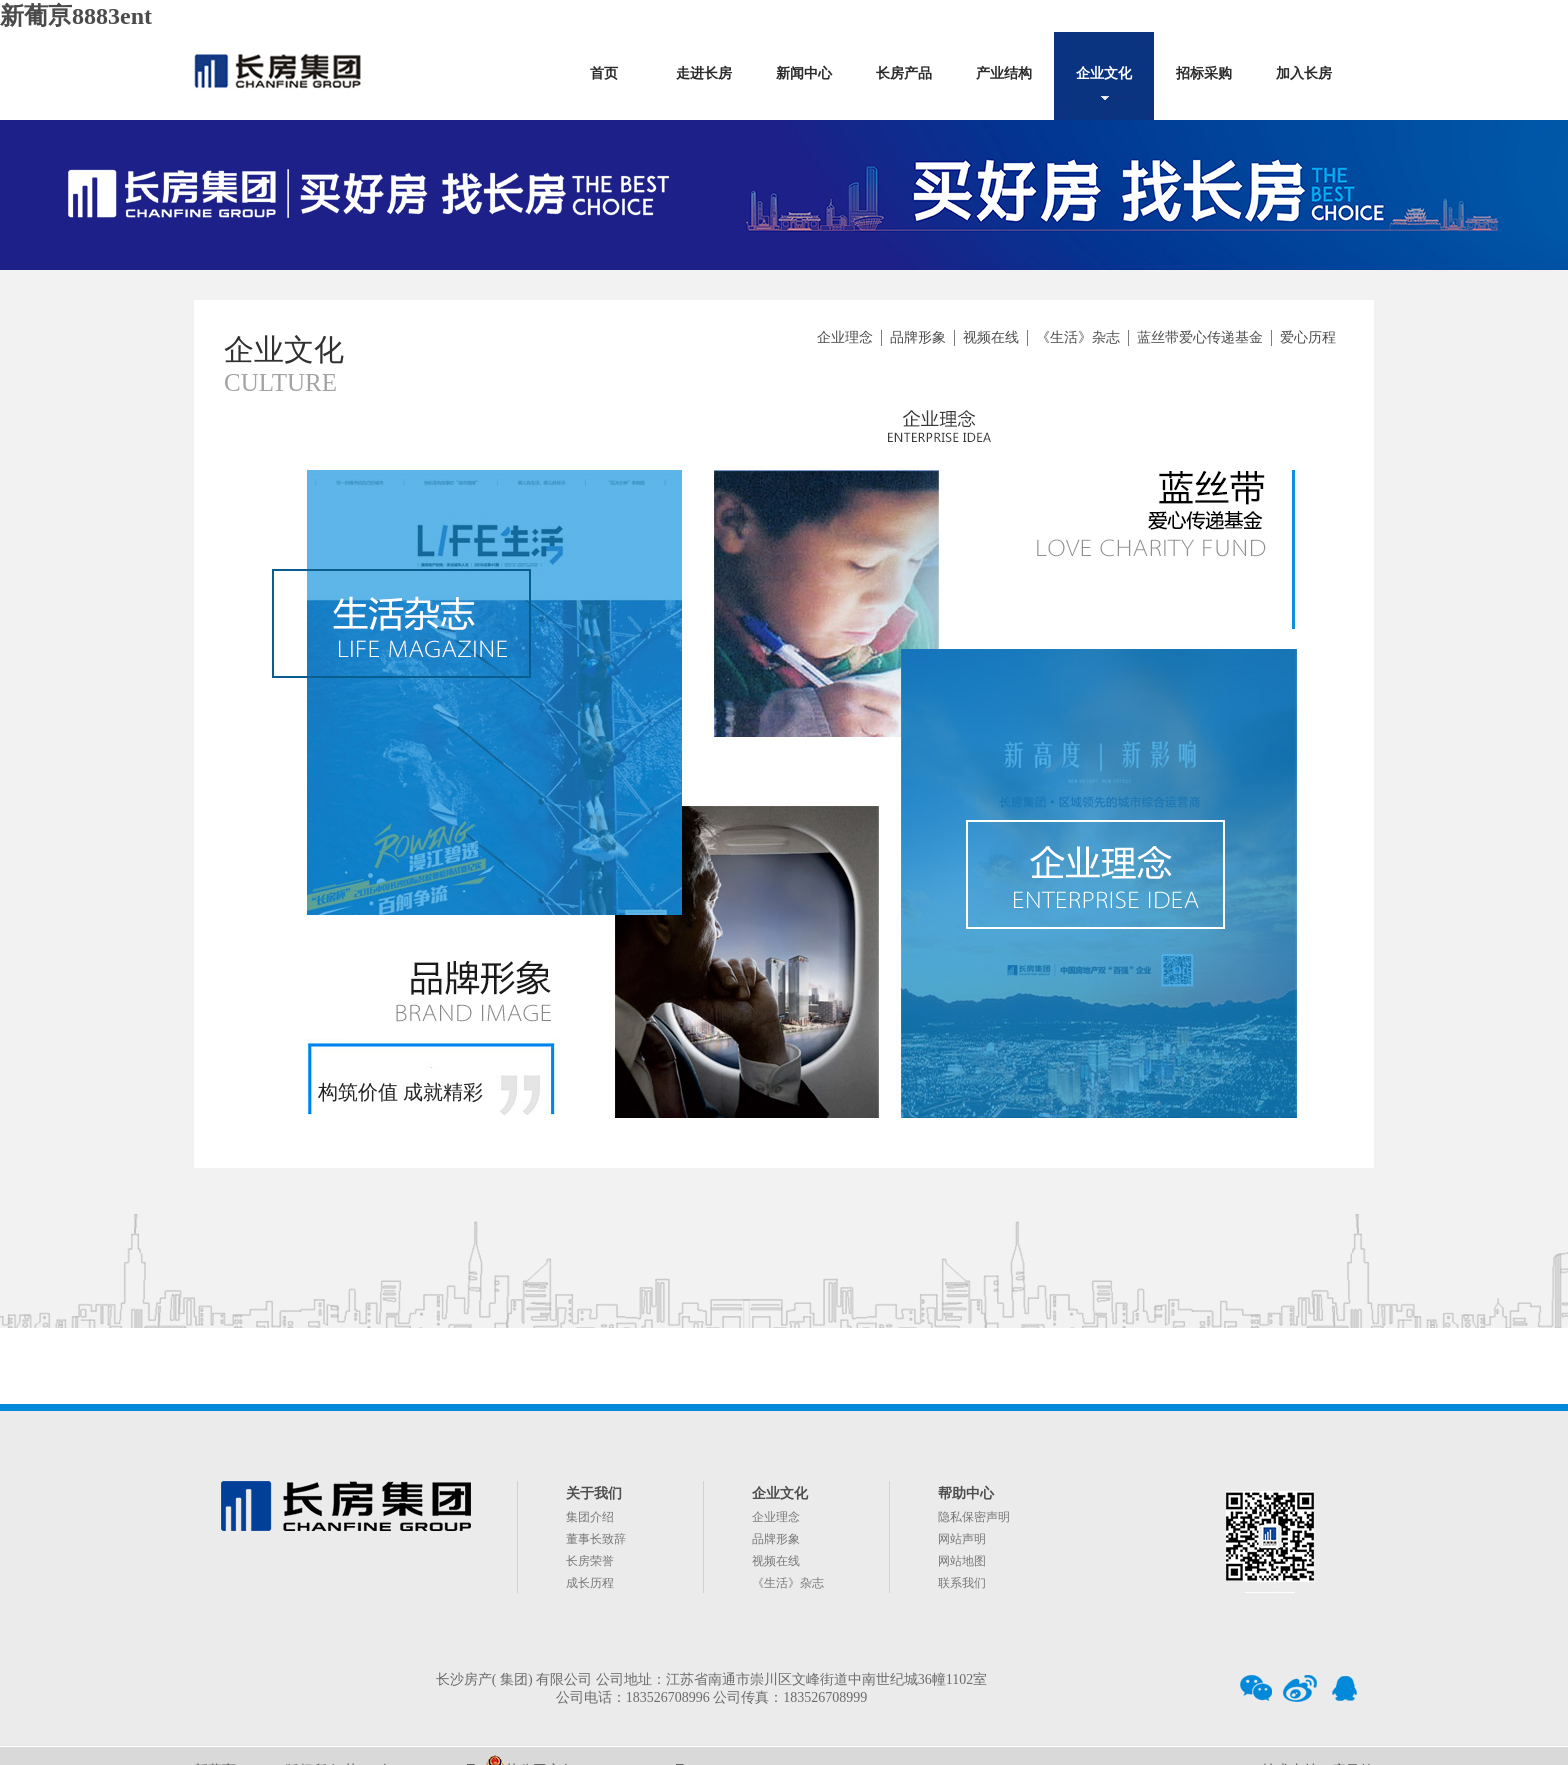 The image size is (1568, 1765). Describe the element at coordinates (1004, 73) in the screenshot. I see `产业结构` at that location.